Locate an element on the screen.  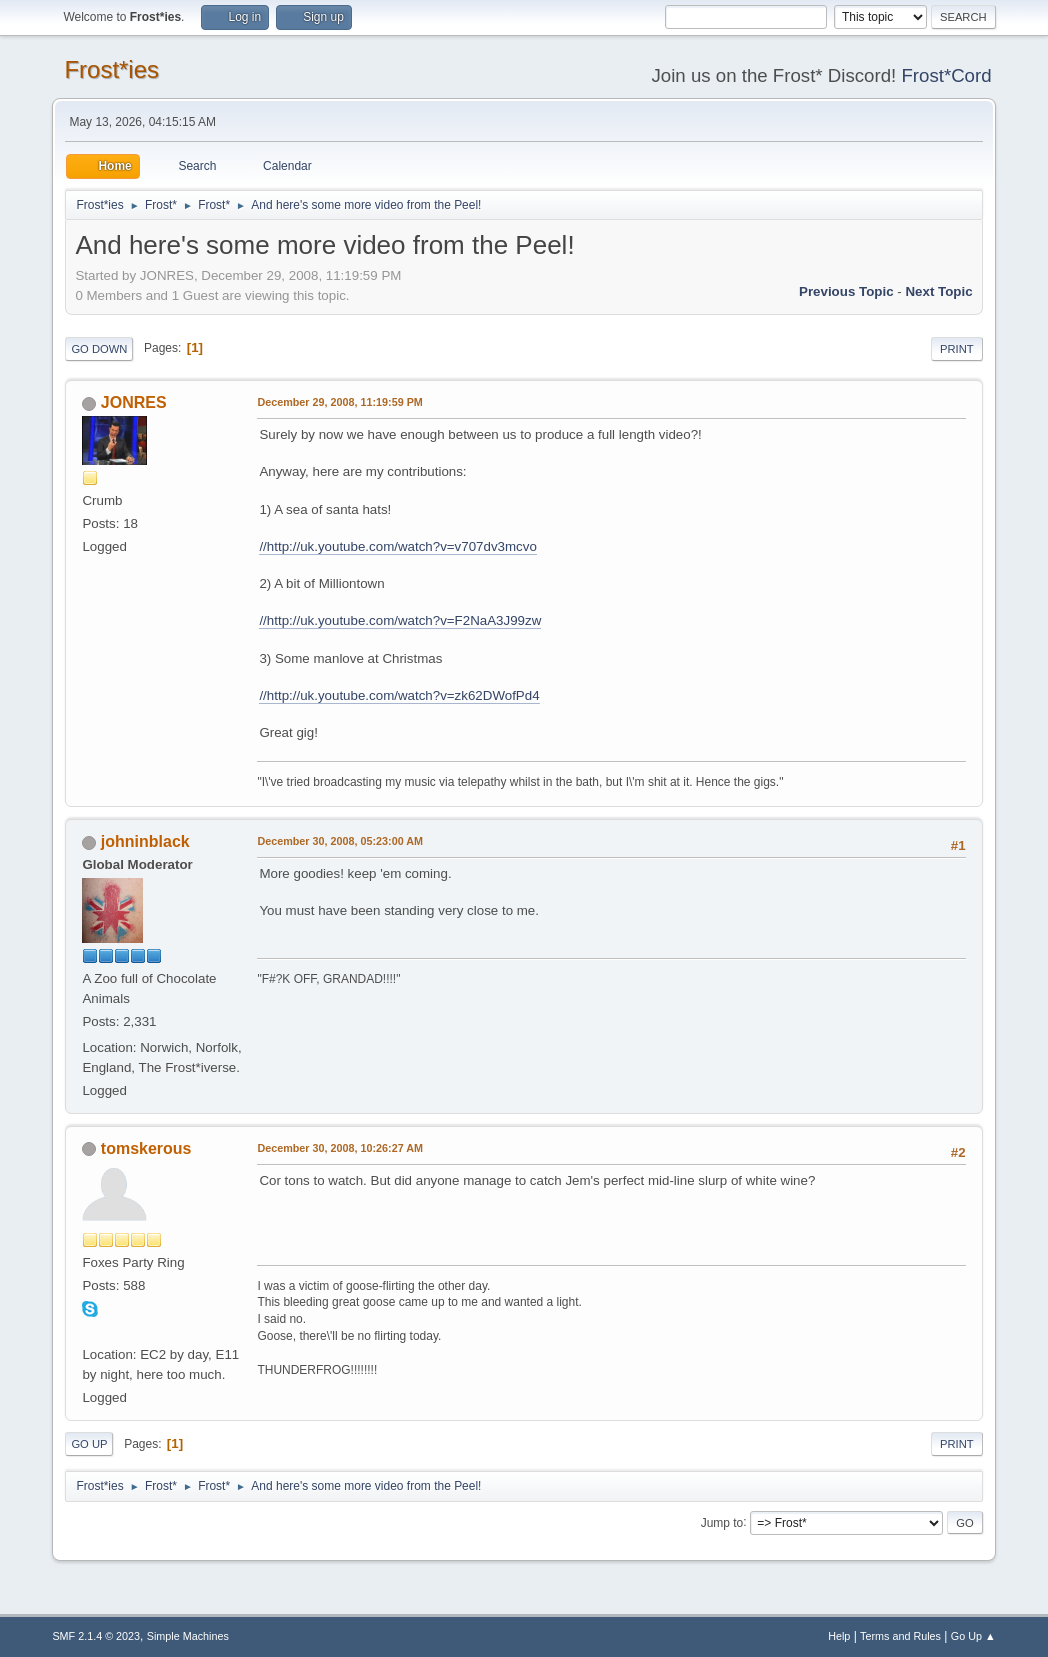
//http://uk.youtube.com/watch?v=v707dv3mcvo is located at coordinates (397, 546).